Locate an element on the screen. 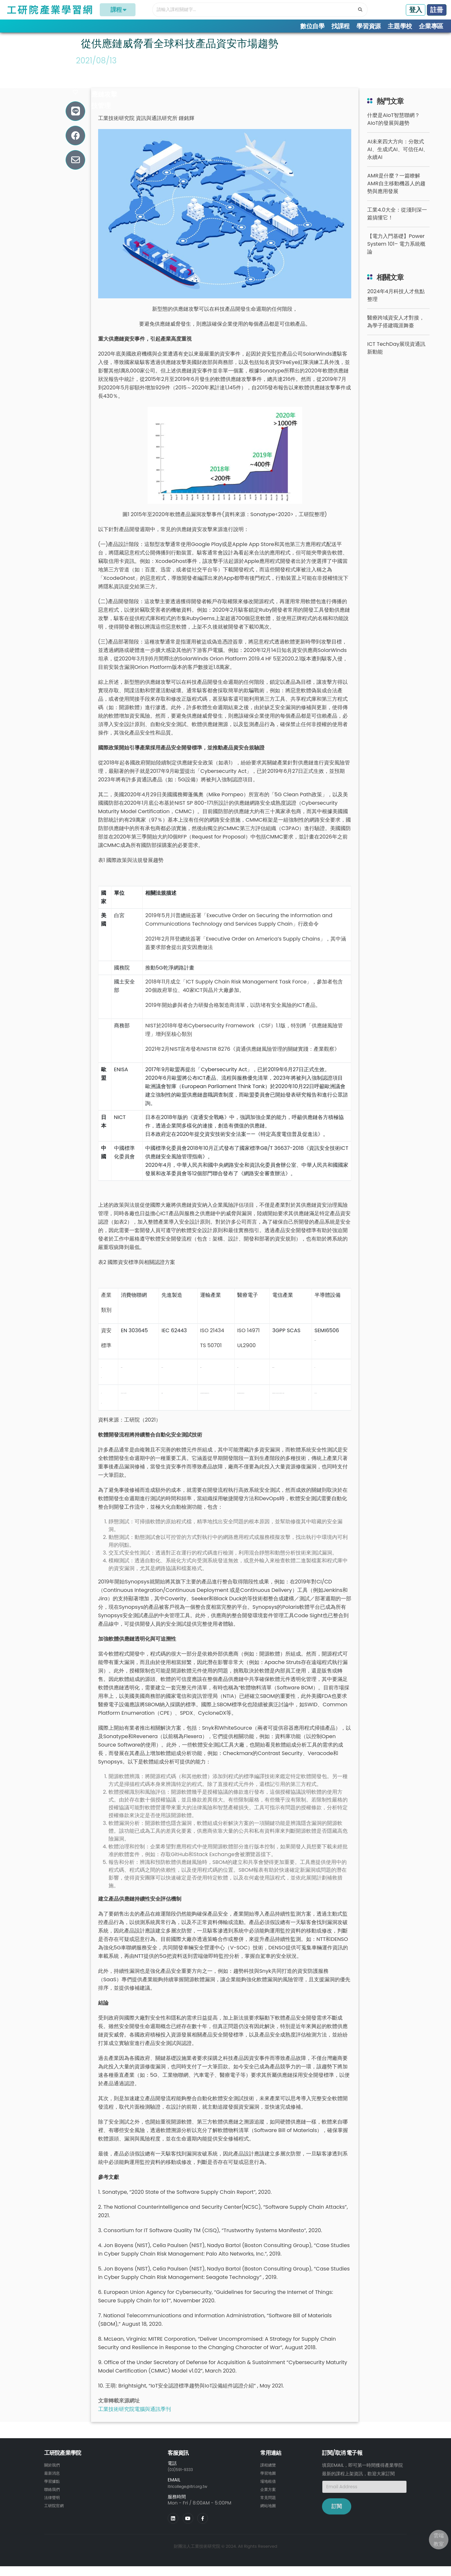  登入 is located at coordinates (415, 9).